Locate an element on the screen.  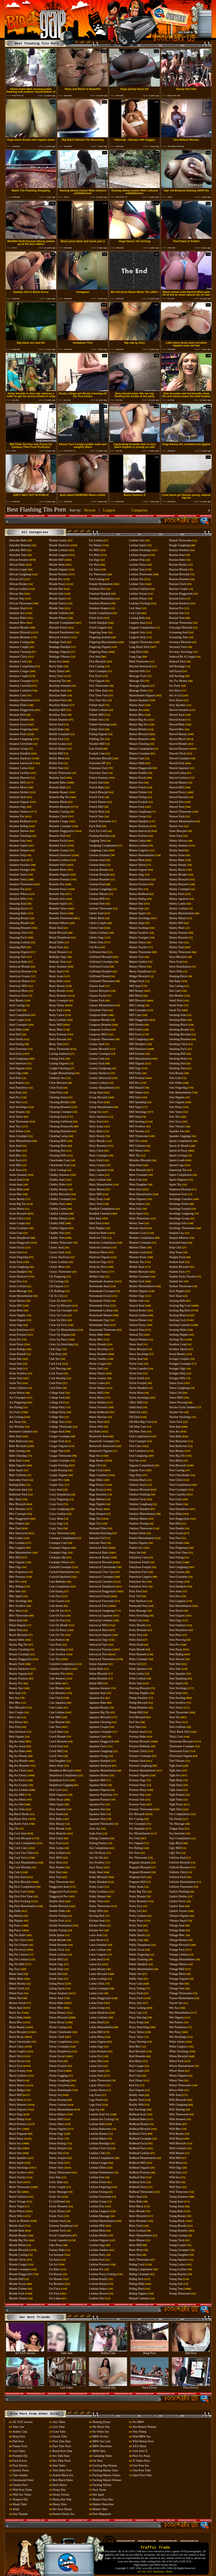
Retro Babe is located at coordinates (135, 2201).